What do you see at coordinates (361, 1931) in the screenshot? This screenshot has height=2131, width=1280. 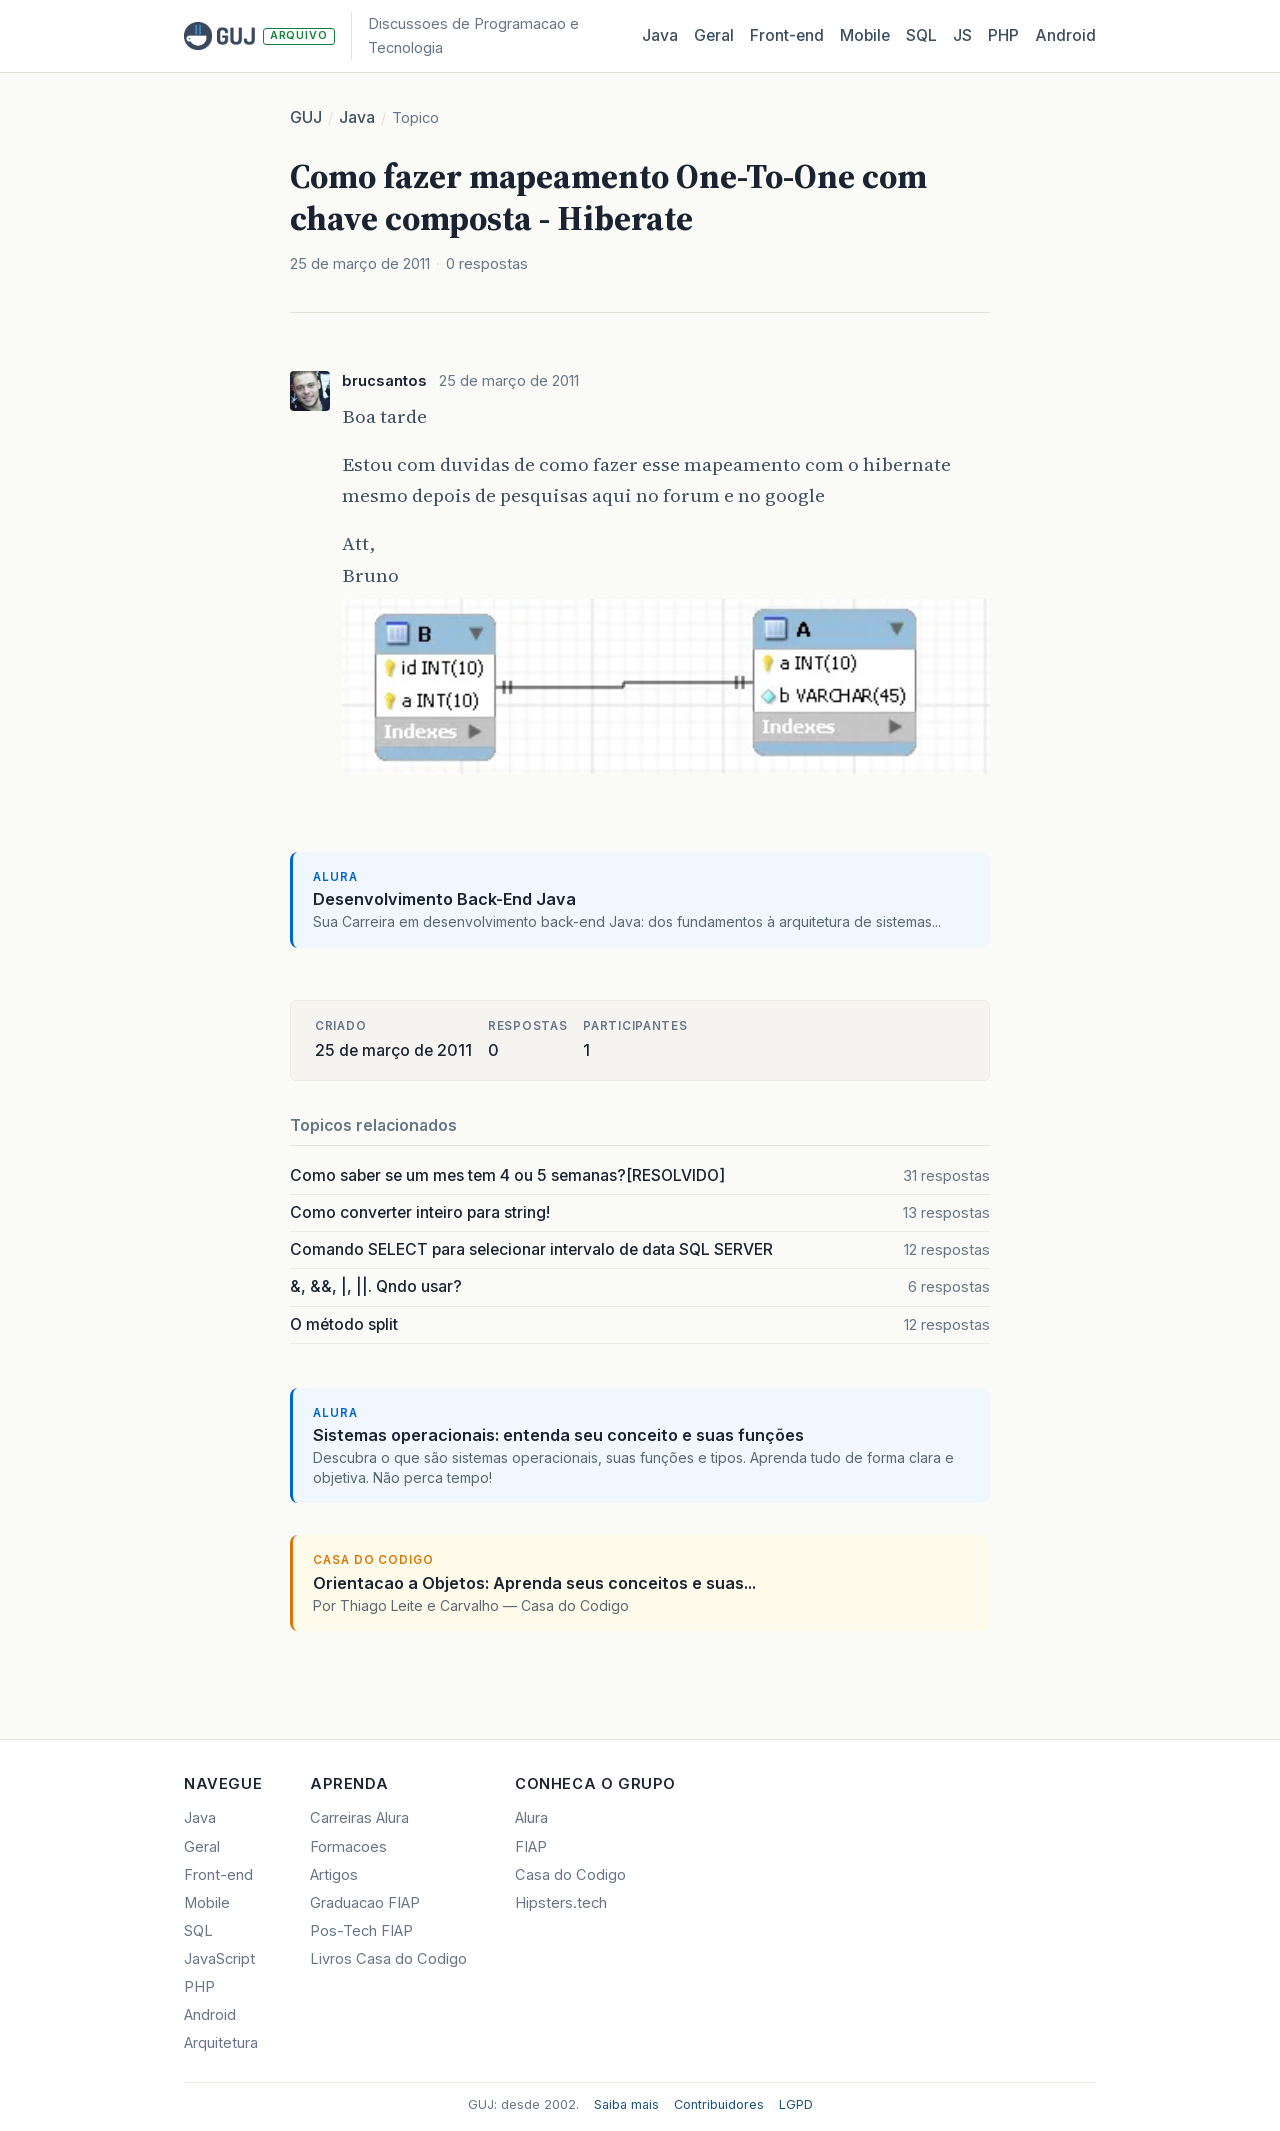 I see `Pos-Tech FIAP` at bounding box center [361, 1931].